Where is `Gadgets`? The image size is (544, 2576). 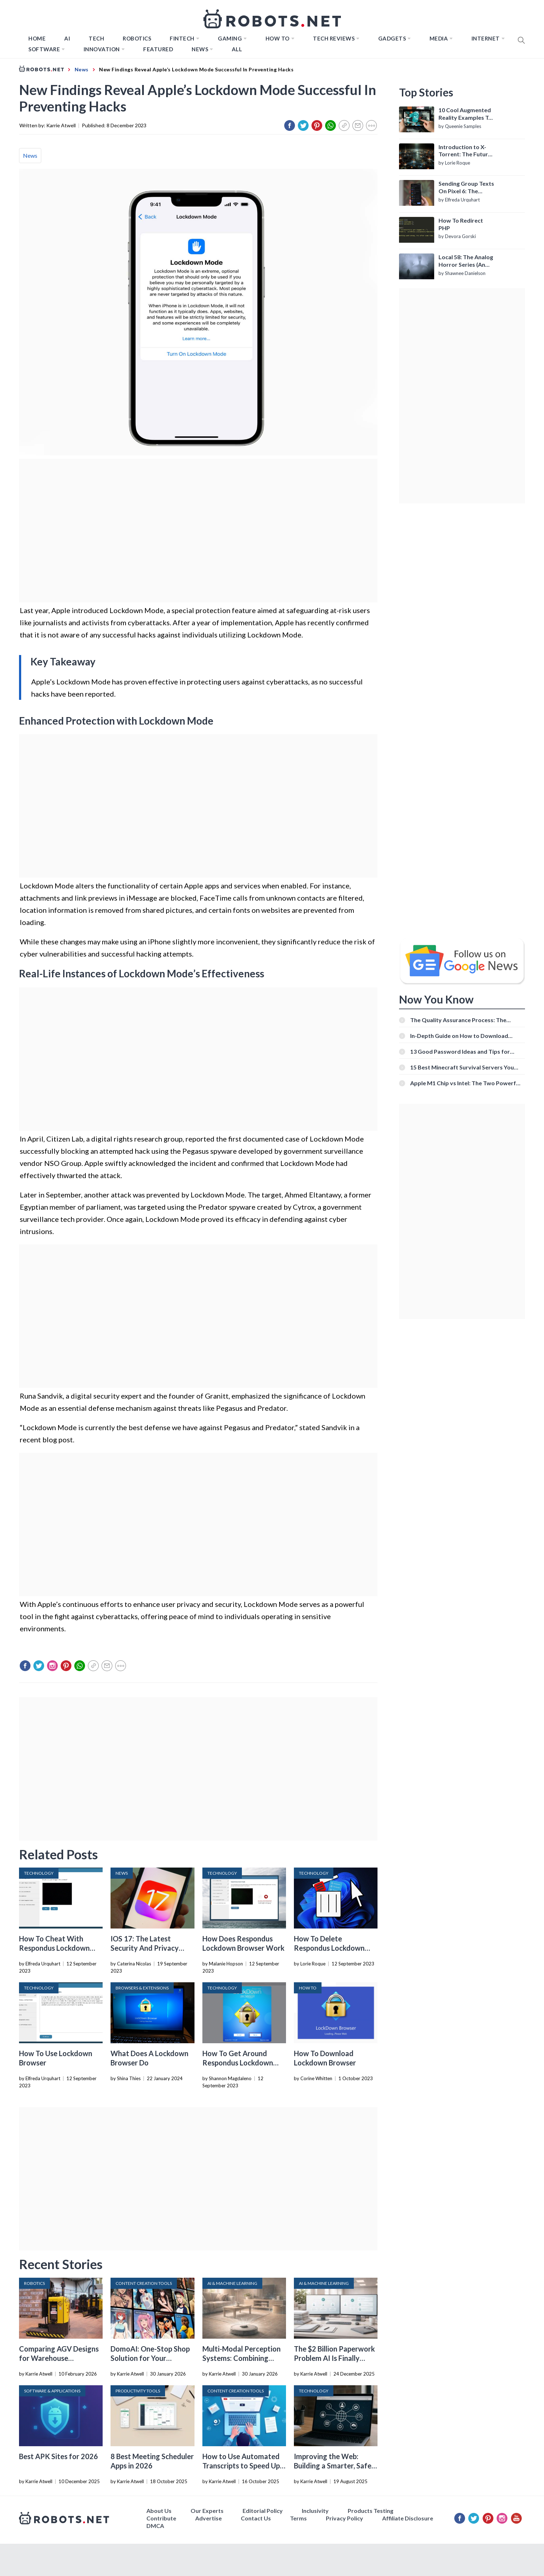 Gadgets is located at coordinates (392, 38).